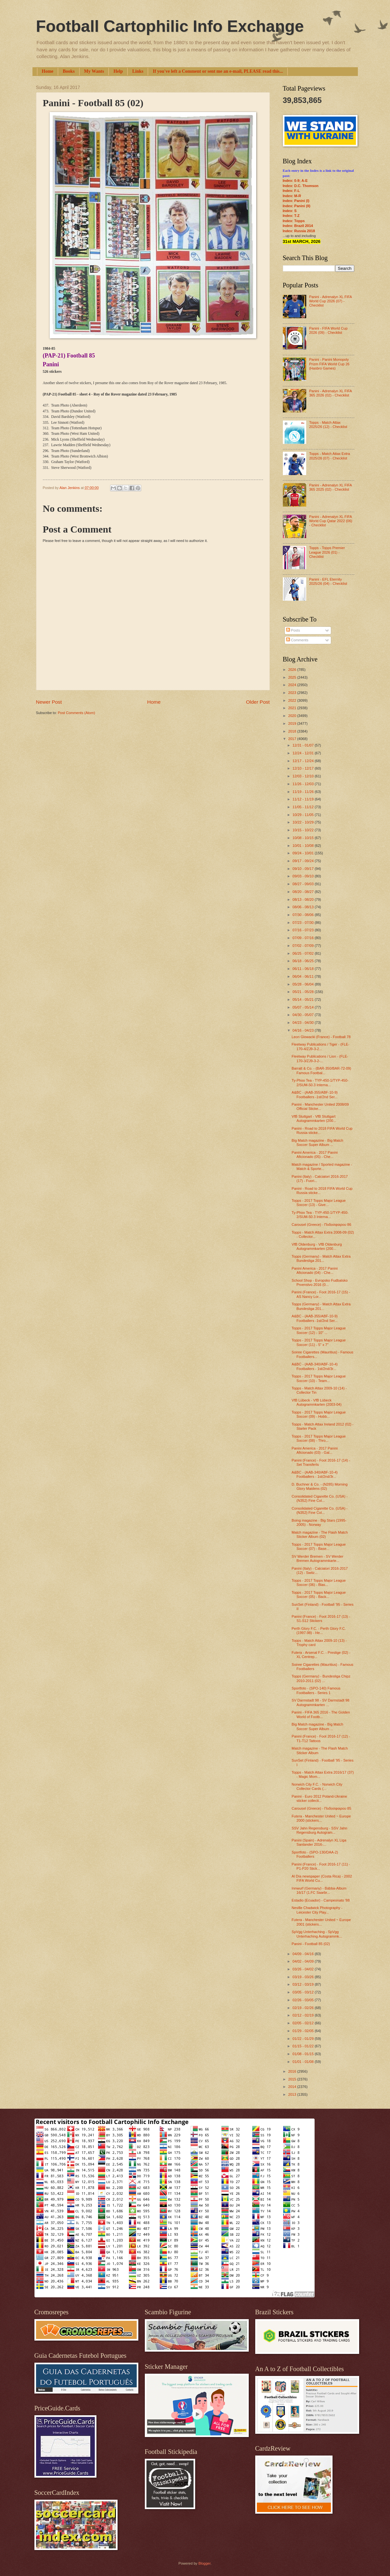 The image size is (390, 2576). I want to click on Index: F-L, so click(291, 191).